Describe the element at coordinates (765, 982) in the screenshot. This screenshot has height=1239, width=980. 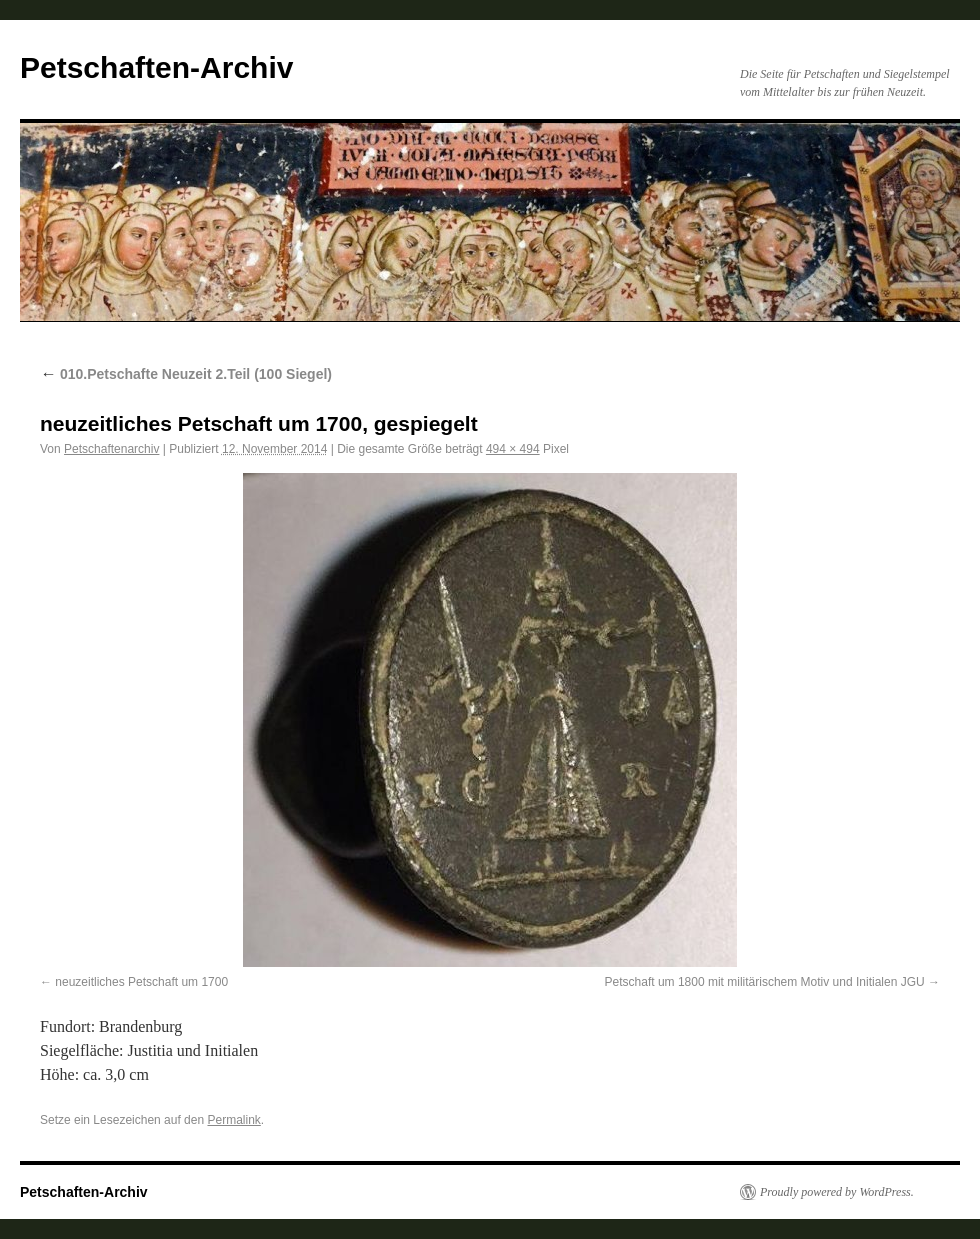
I see `Petschaft um 1800 mit militärischem Motiv und Initialen JGU` at that location.